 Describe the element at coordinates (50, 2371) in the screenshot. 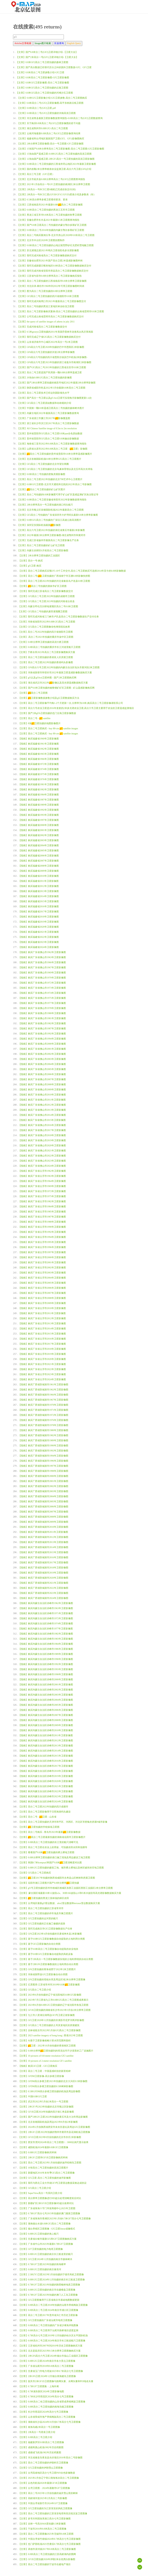

I see `【文章】甘肃省玉门市电力塔架2025年0.7米高分七号卫星图像` at that location.